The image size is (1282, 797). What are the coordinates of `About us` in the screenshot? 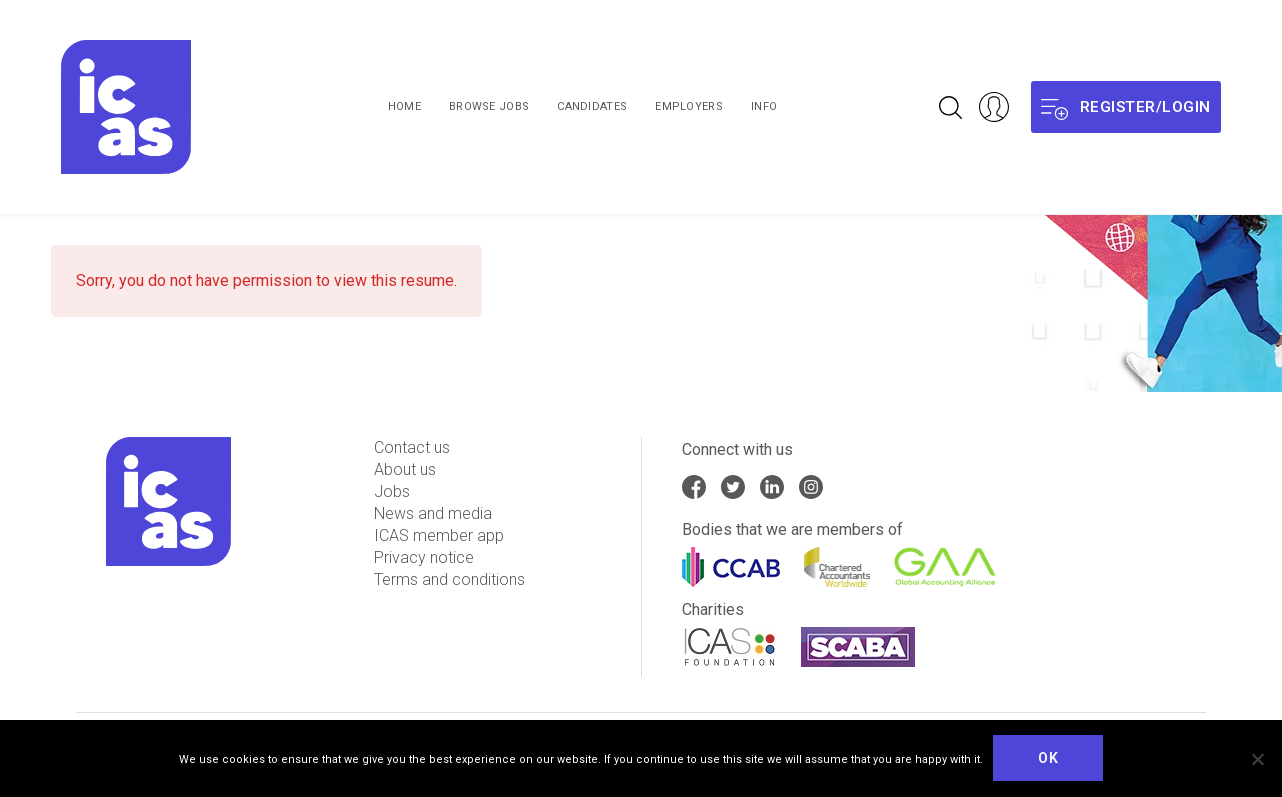 It's located at (405, 469).